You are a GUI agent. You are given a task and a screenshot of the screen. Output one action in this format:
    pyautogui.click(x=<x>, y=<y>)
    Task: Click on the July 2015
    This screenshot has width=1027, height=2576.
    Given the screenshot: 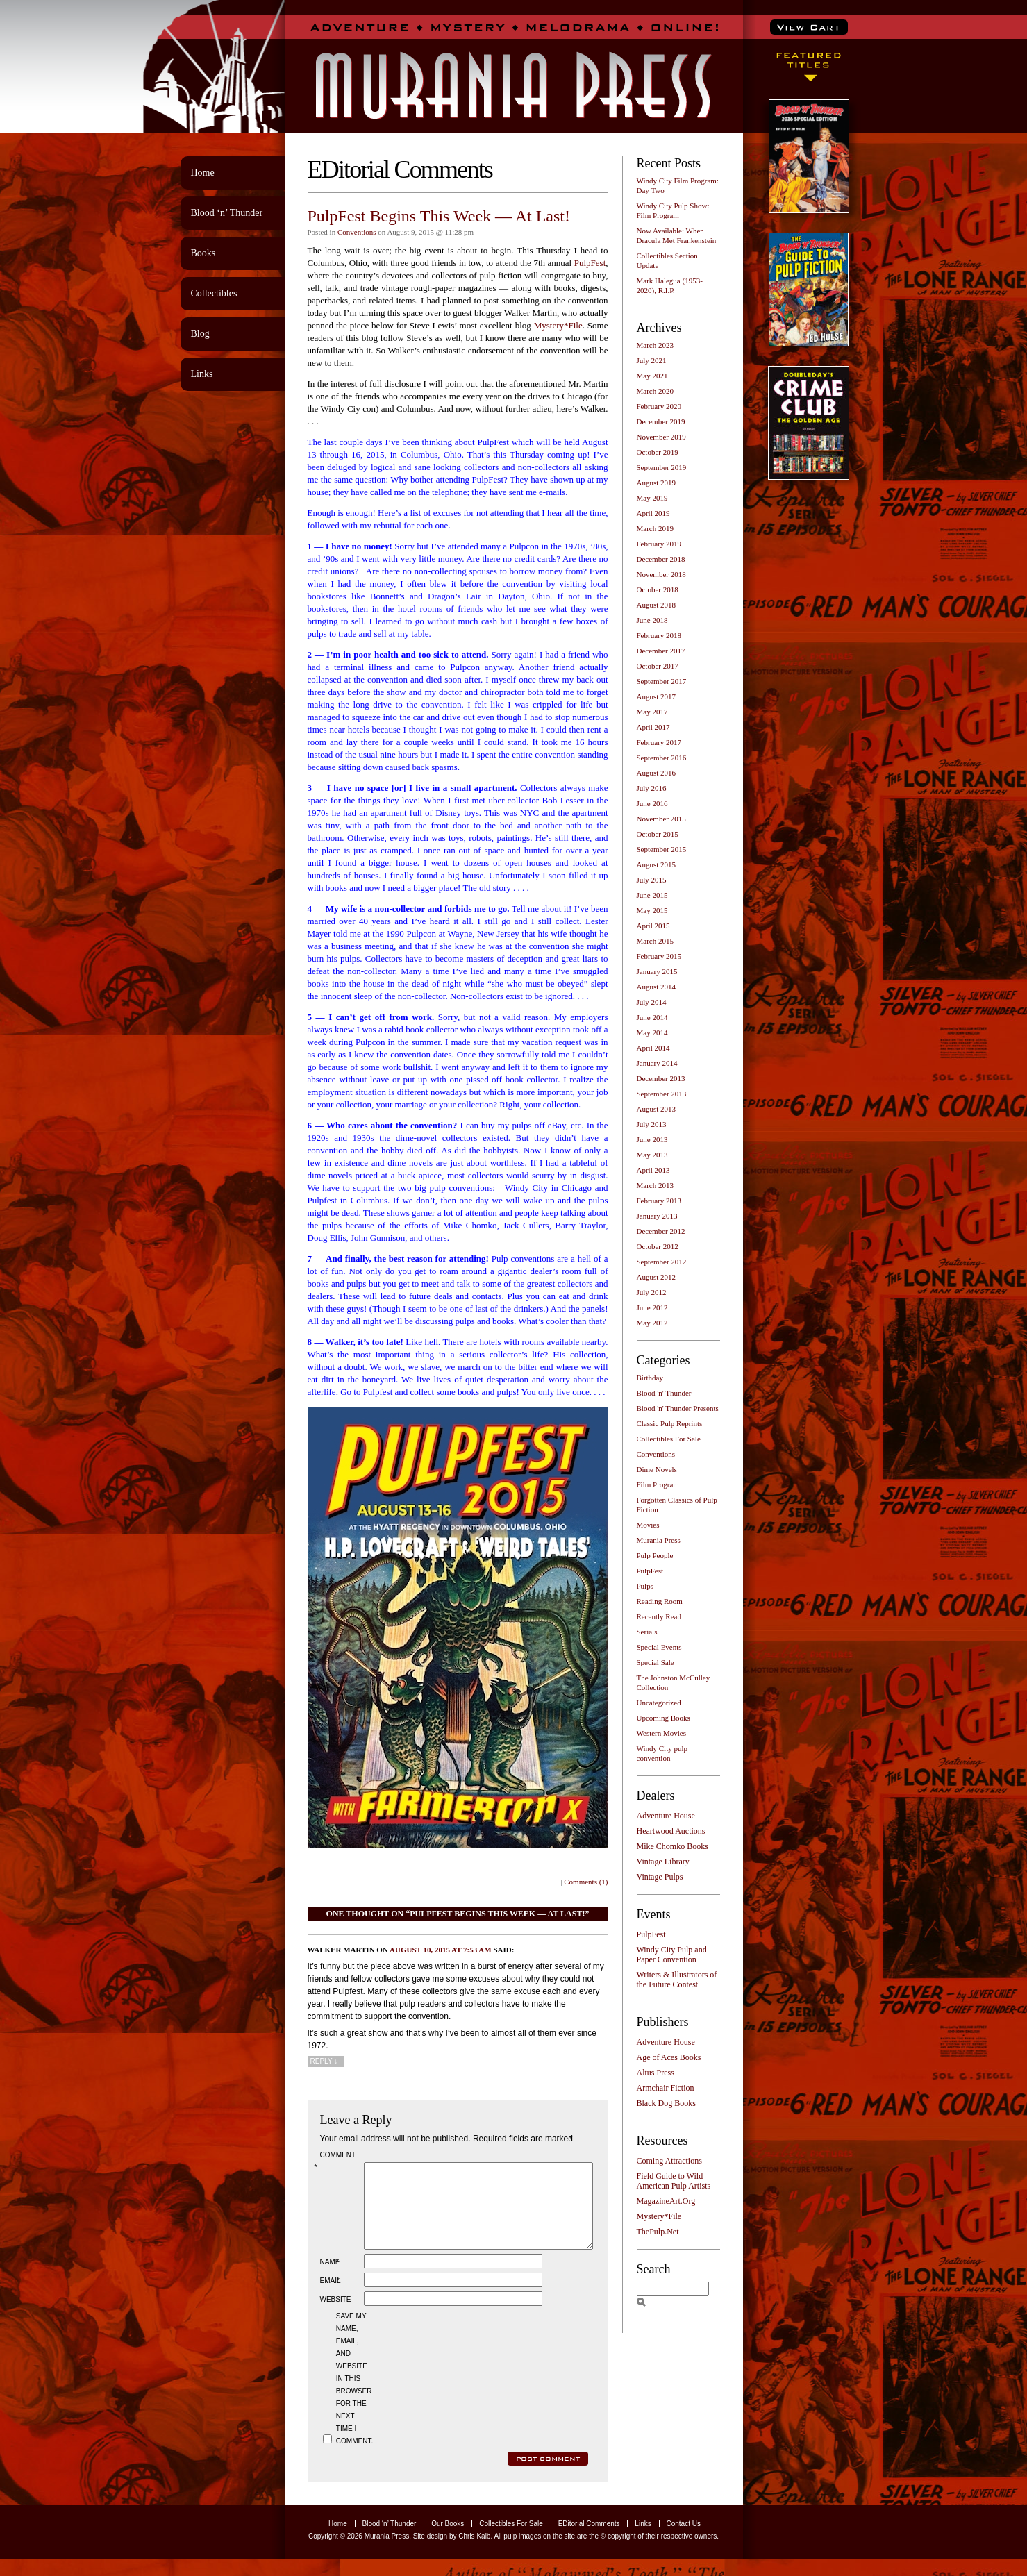 What is the action you would take?
    pyautogui.click(x=652, y=880)
    